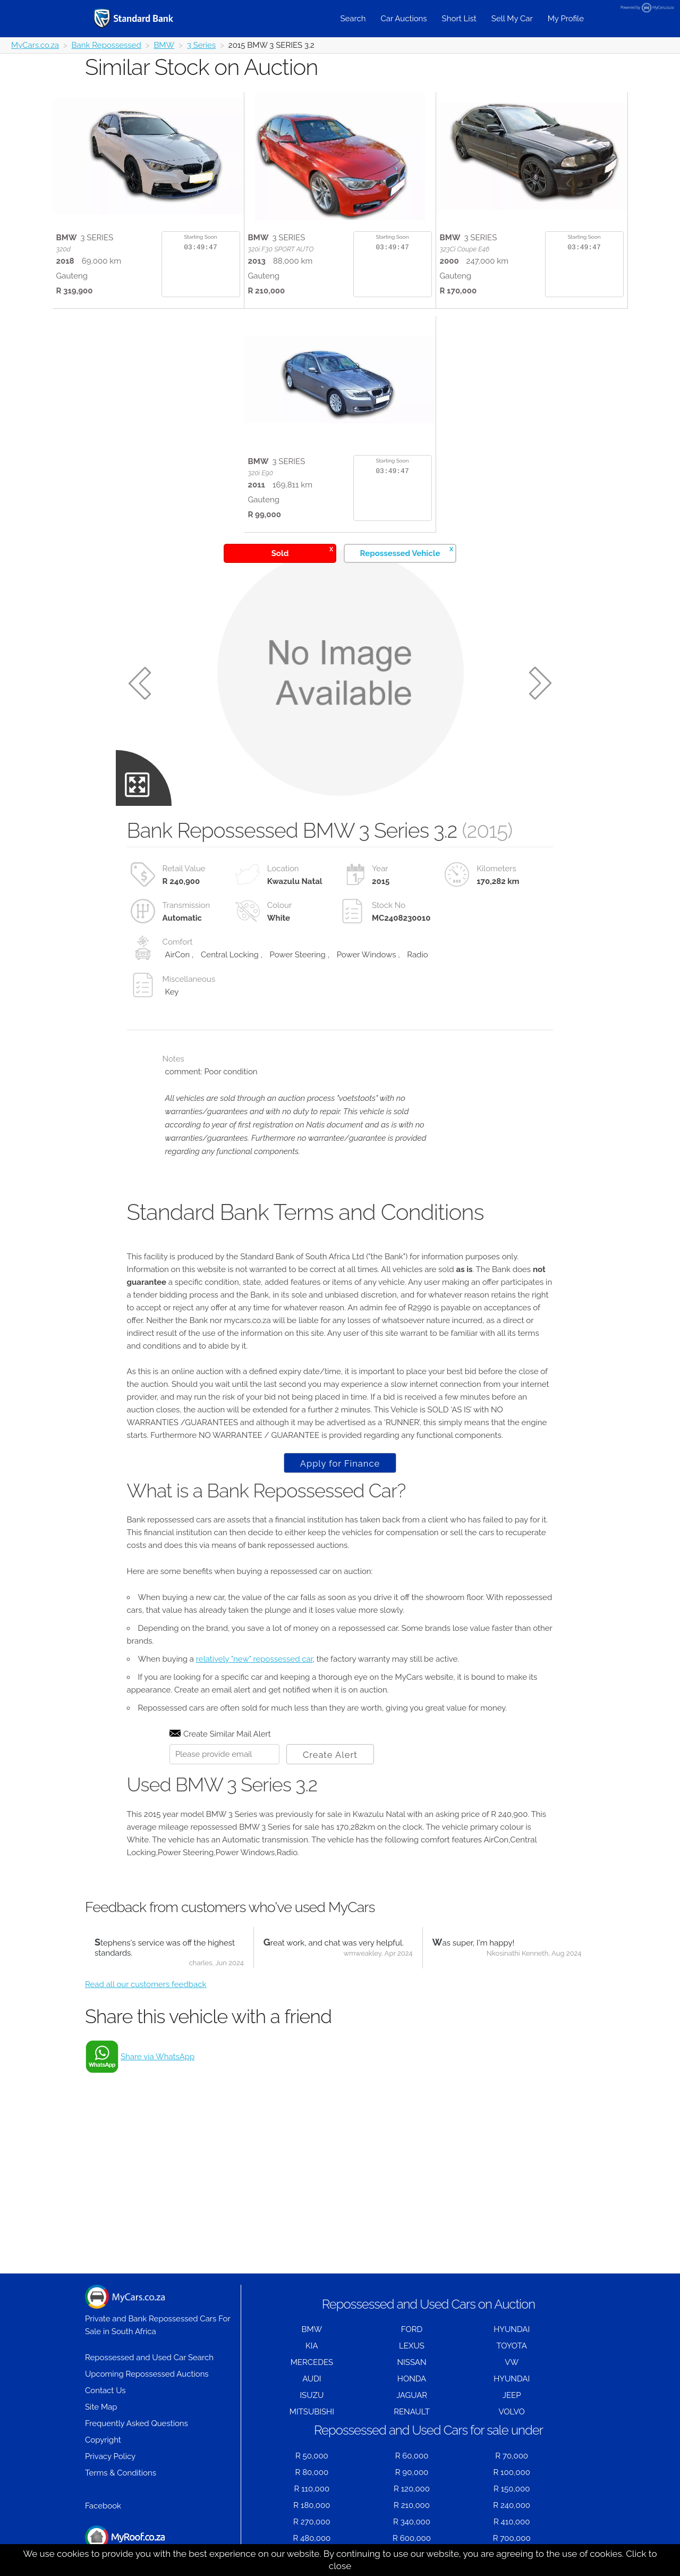 This screenshot has height=2576, width=680. I want to click on Car Auctions, so click(404, 18).